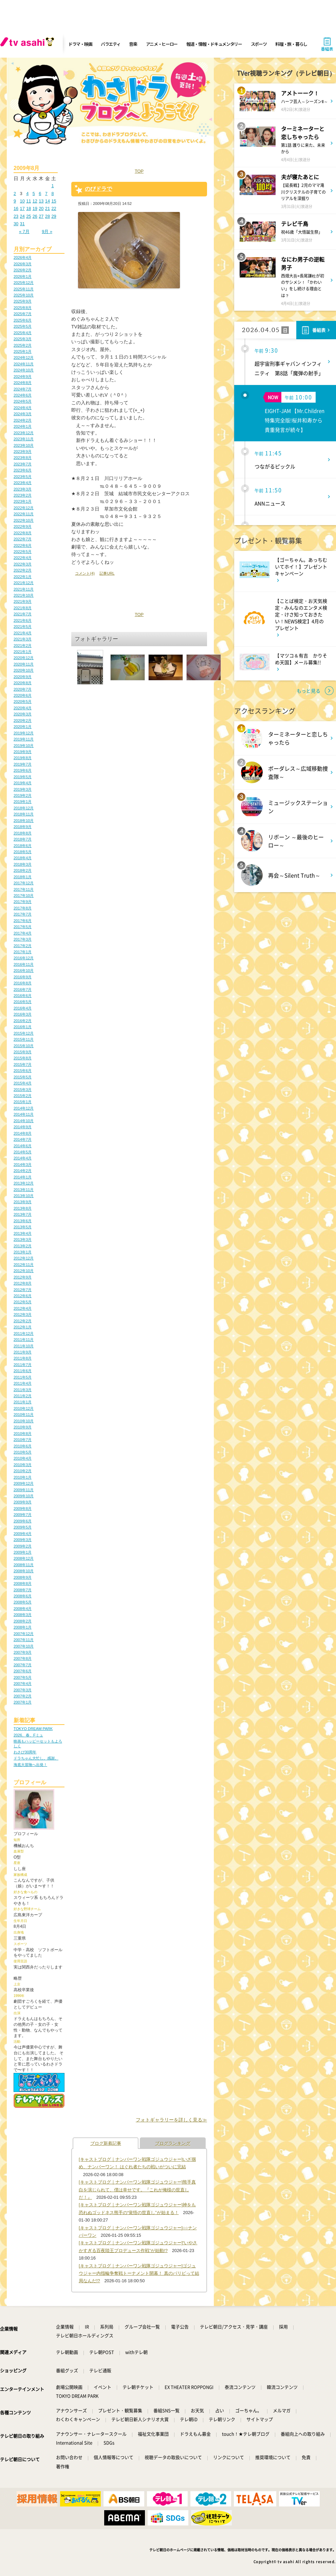  Describe the element at coordinates (24, 1265) in the screenshot. I see `2012年11月` at that location.